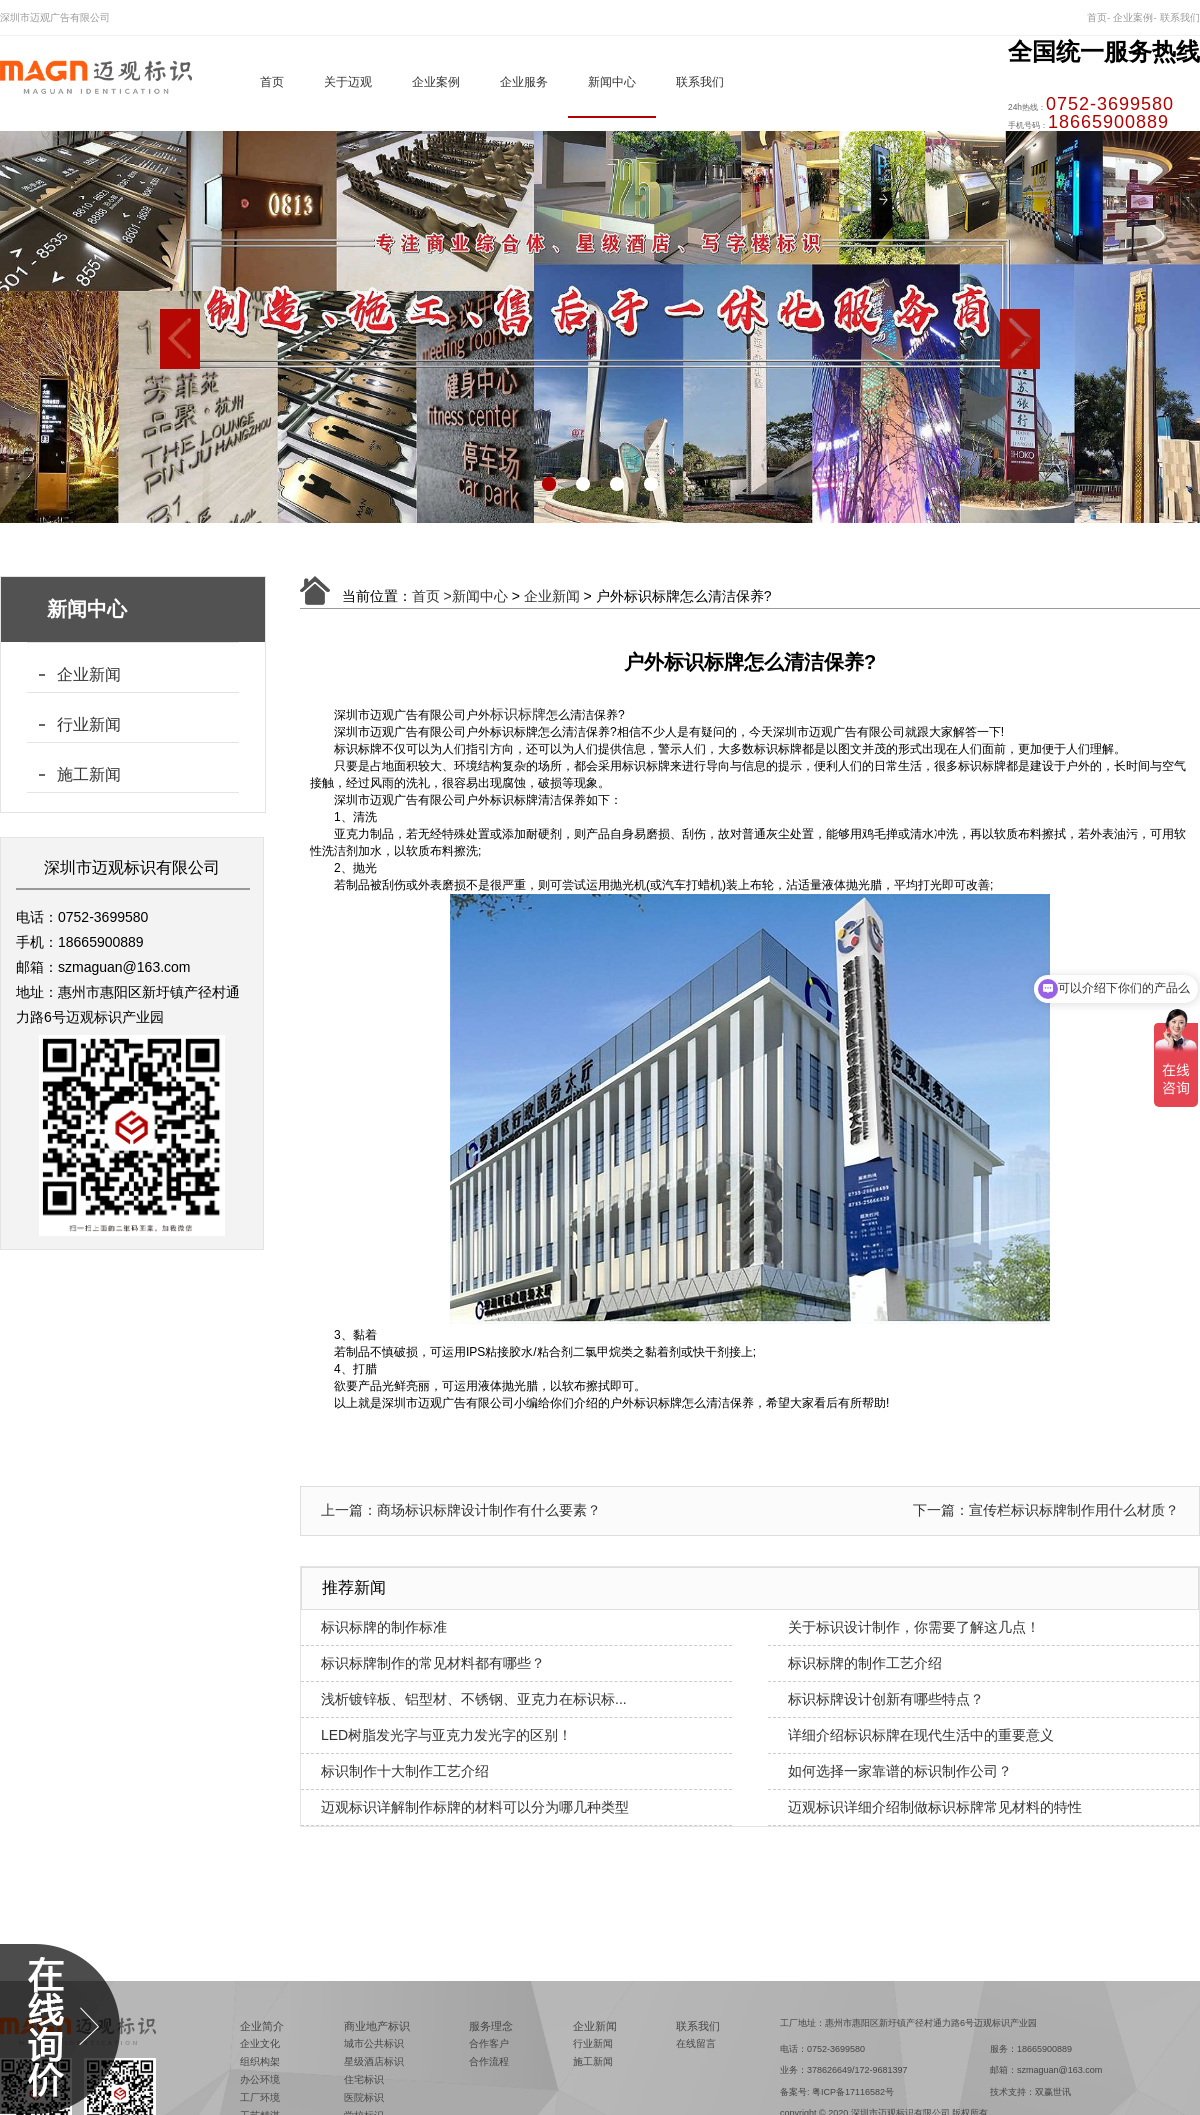  What do you see at coordinates (260, 2061) in the screenshot?
I see `组织构架` at bounding box center [260, 2061].